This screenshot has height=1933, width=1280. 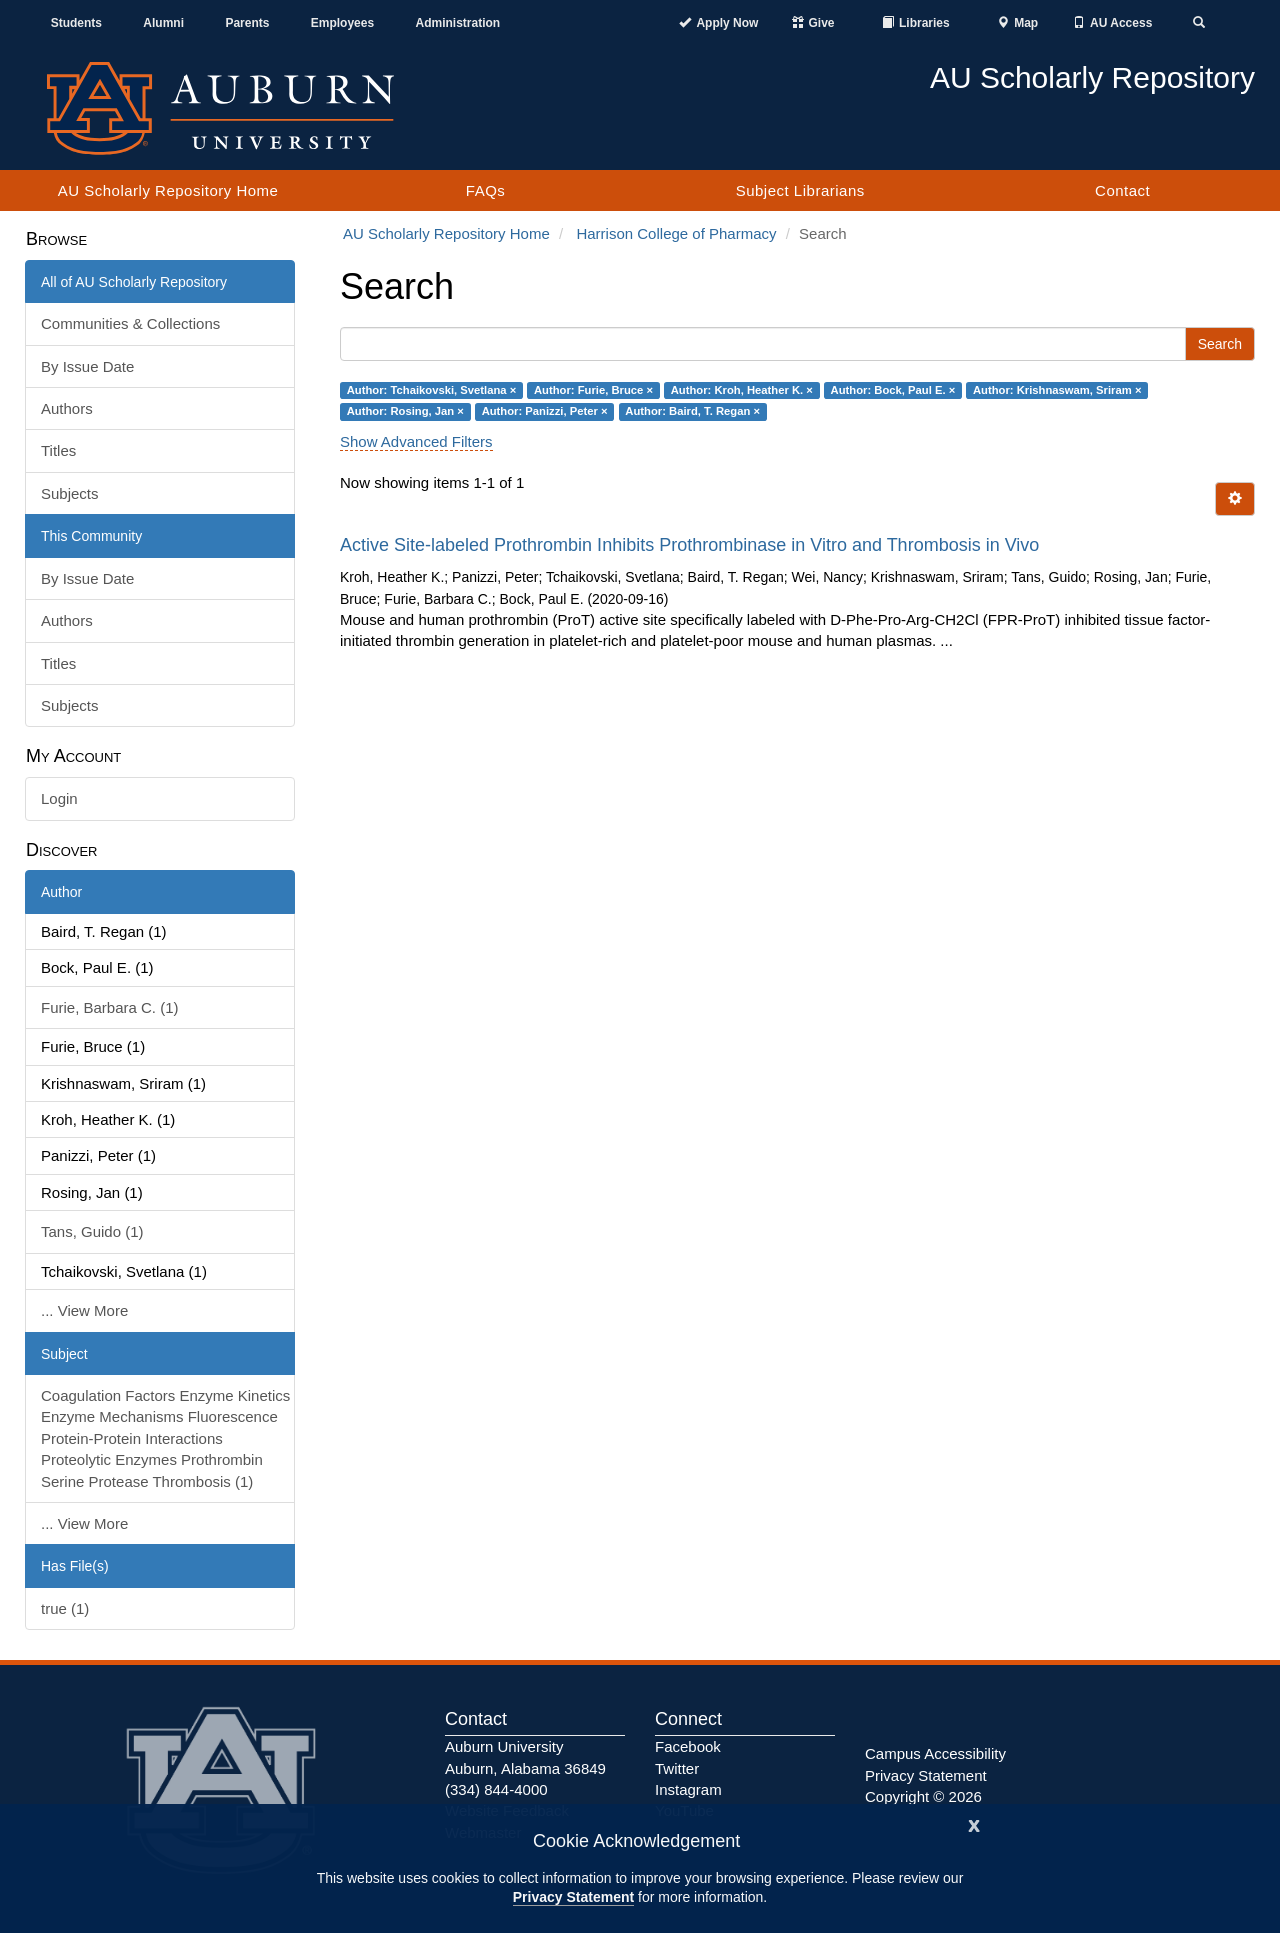 What do you see at coordinates (247, 23) in the screenshot?
I see `Parents` at bounding box center [247, 23].